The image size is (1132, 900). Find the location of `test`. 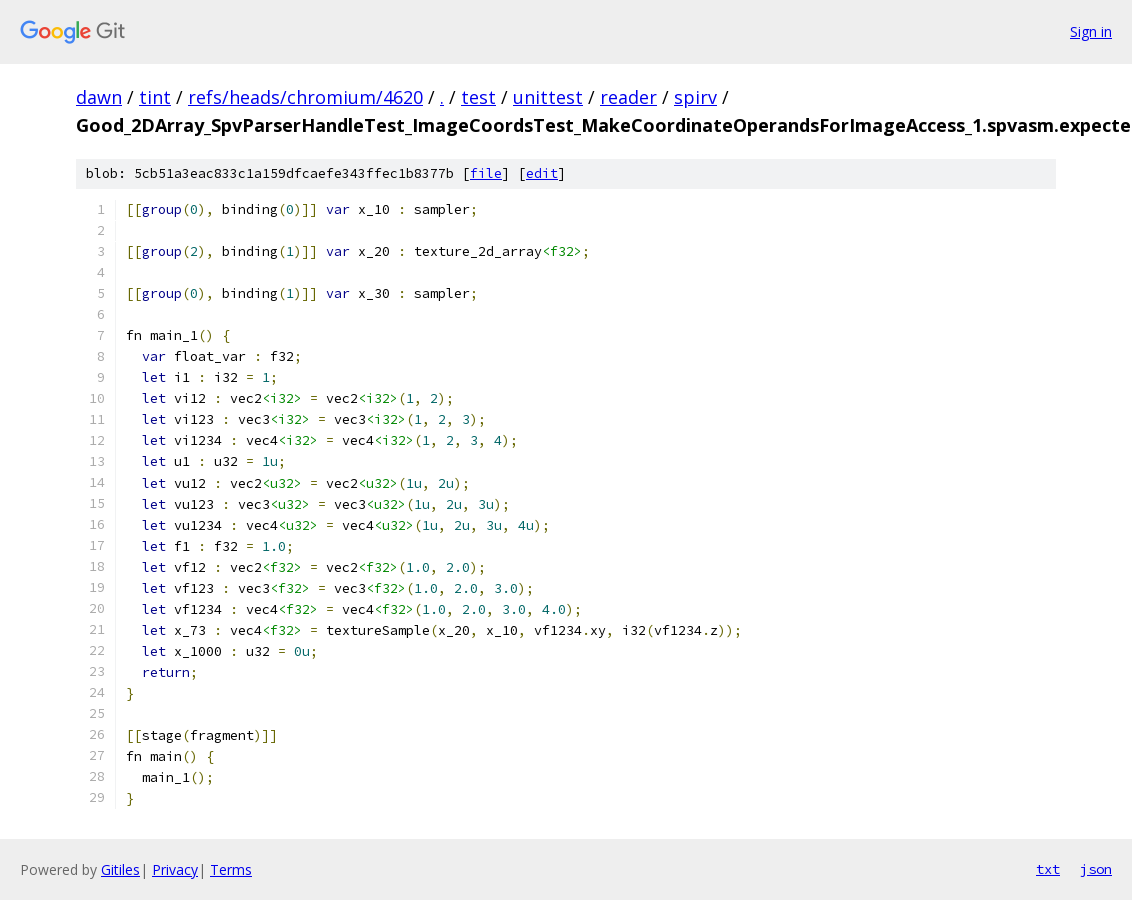

test is located at coordinates (478, 97).